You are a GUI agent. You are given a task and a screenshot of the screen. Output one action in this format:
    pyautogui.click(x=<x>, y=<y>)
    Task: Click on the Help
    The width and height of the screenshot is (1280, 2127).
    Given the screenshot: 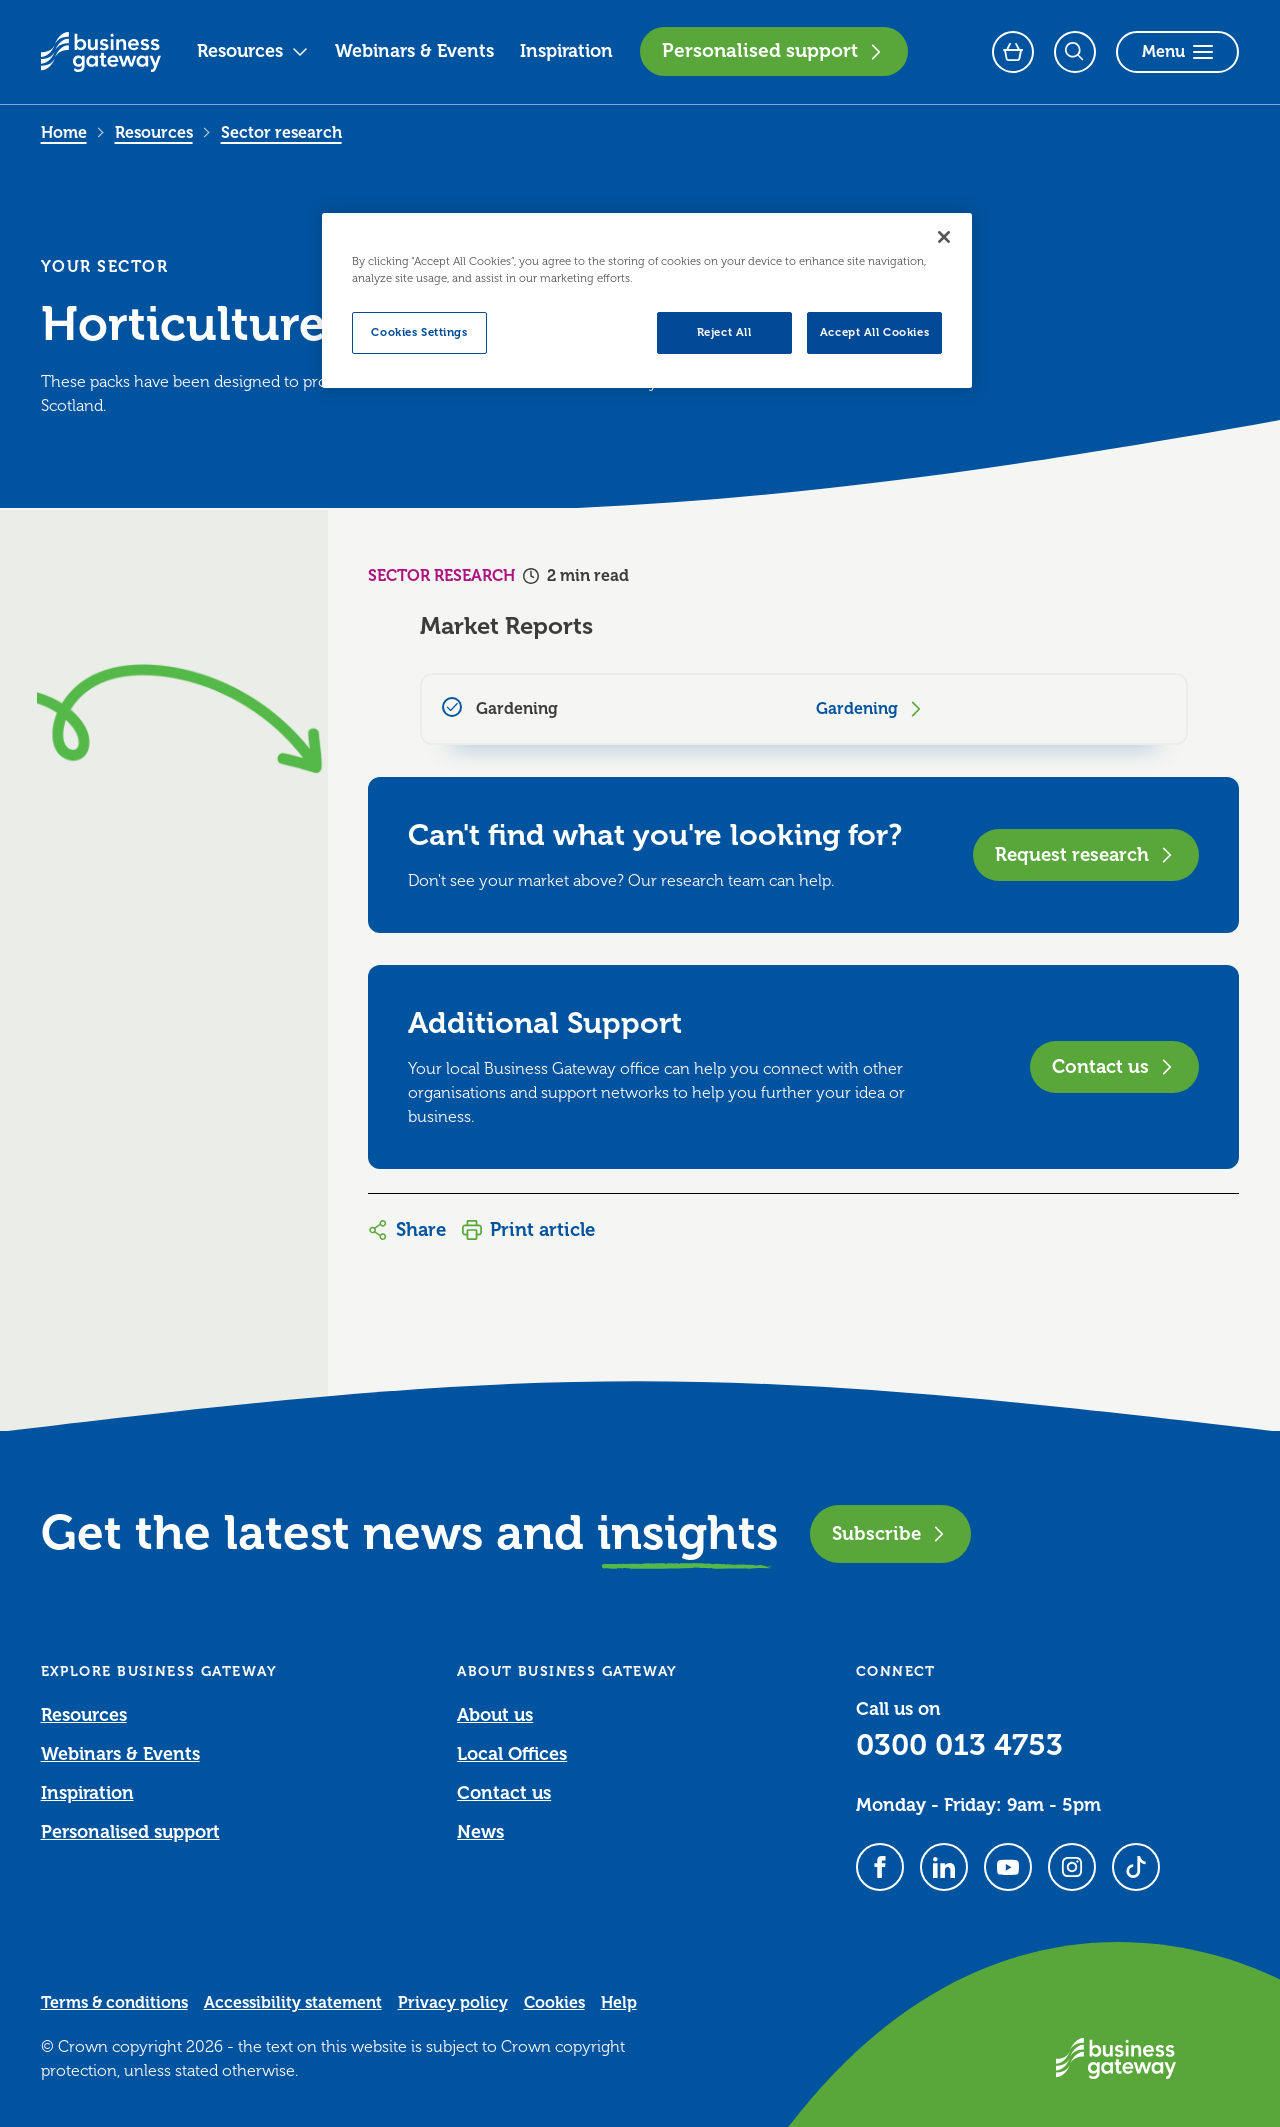 What is the action you would take?
    pyautogui.click(x=619, y=2003)
    